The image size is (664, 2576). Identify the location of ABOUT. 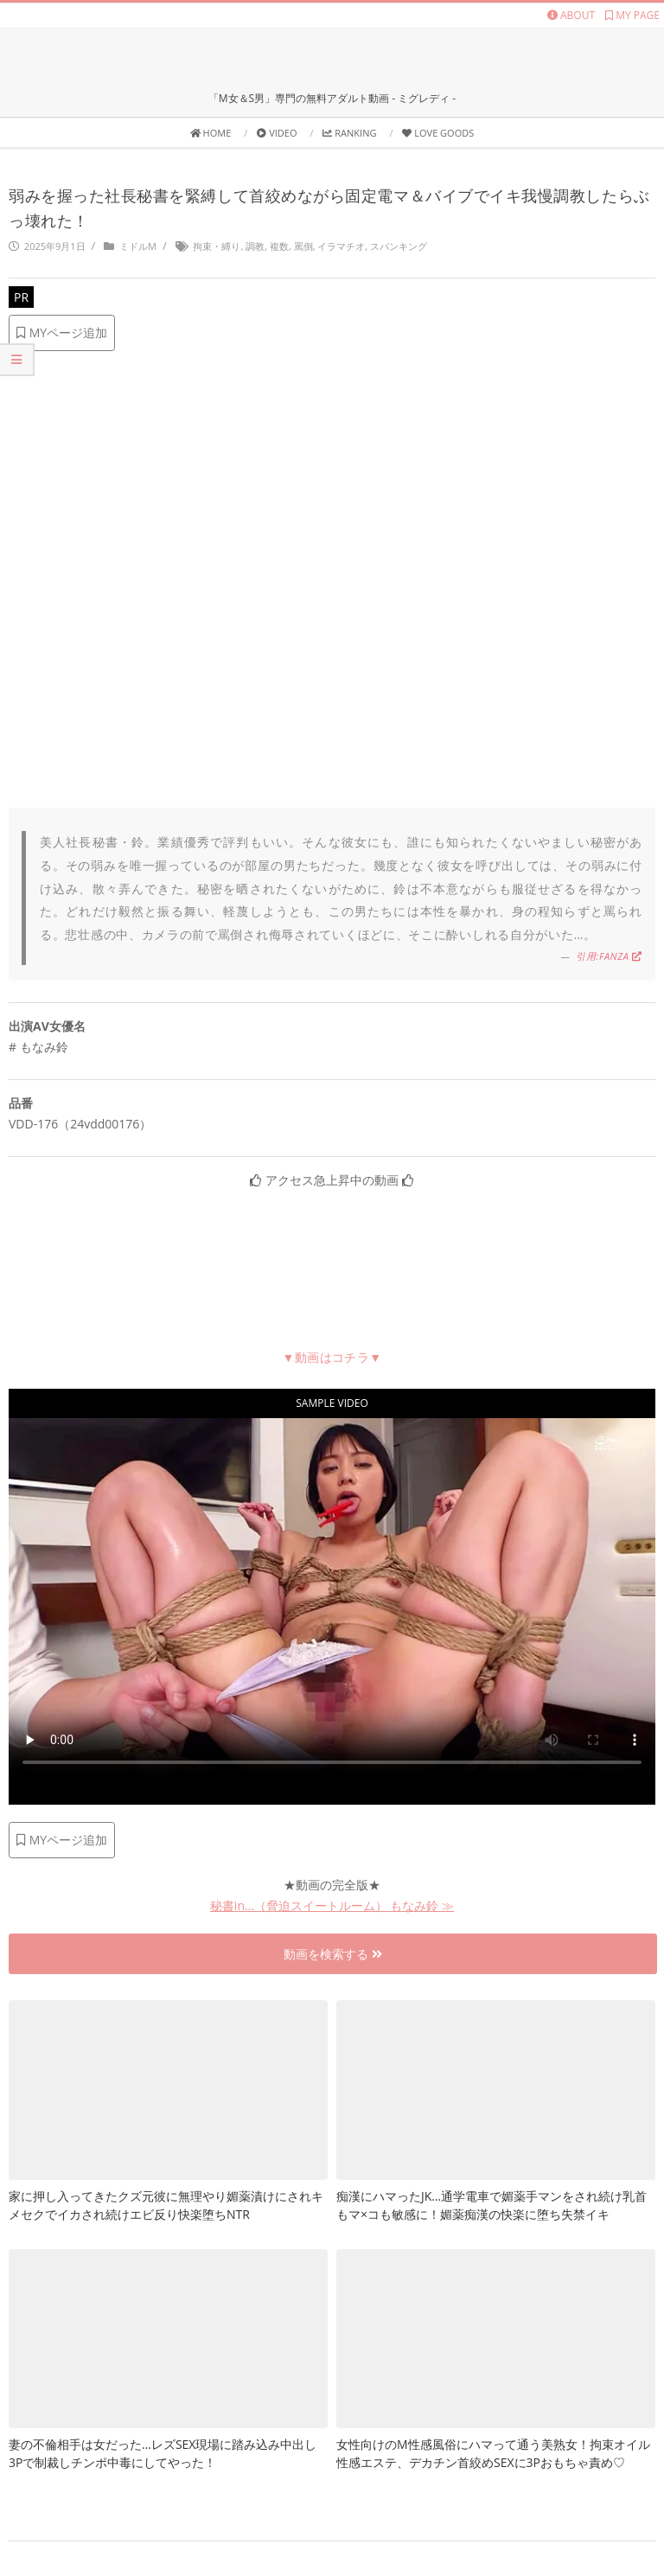
(571, 15).